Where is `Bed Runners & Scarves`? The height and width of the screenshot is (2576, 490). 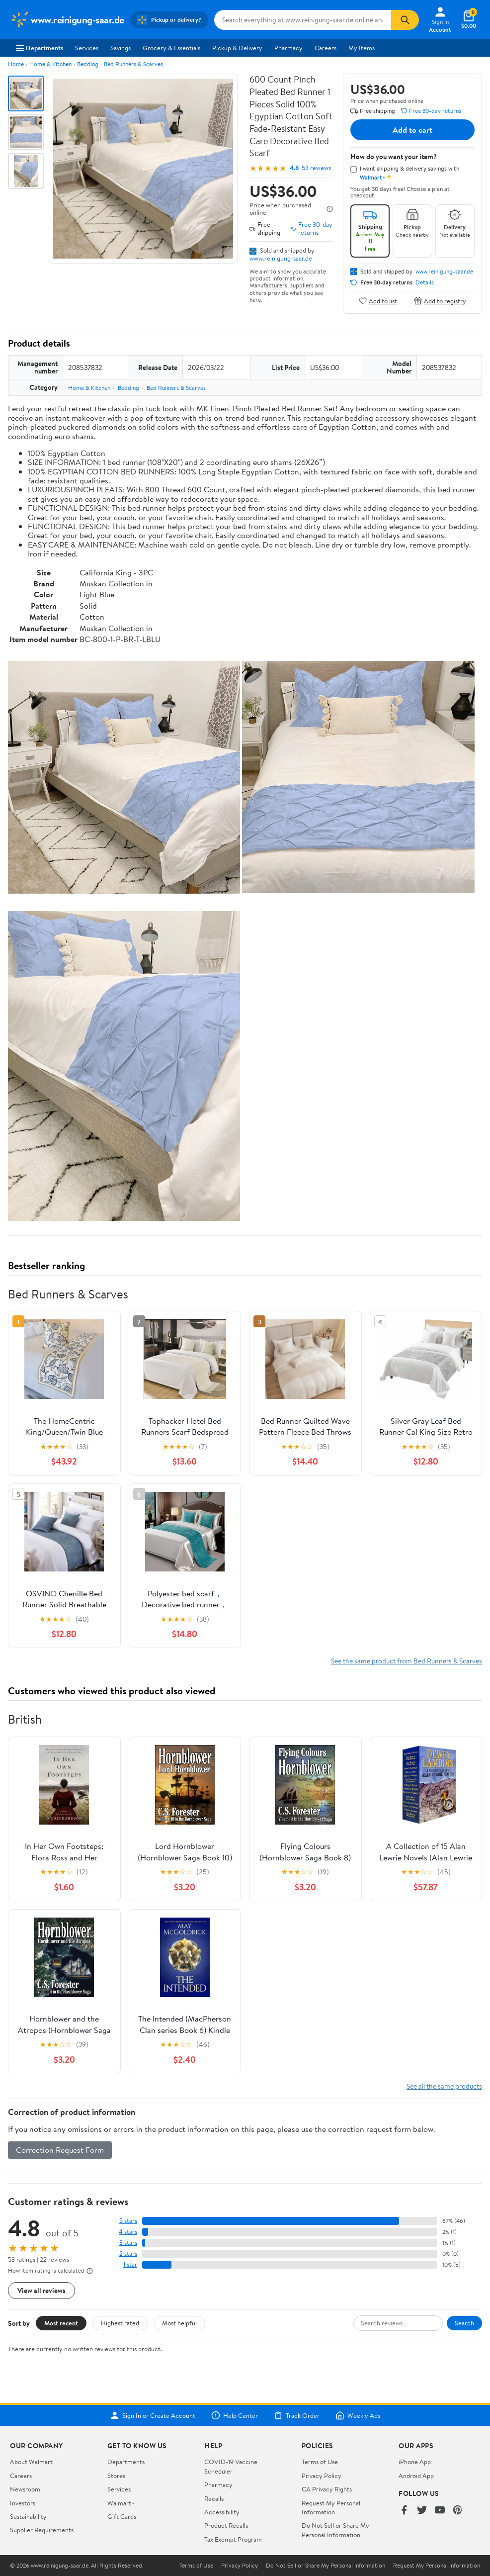 Bed Runners & Scarves is located at coordinates (133, 64).